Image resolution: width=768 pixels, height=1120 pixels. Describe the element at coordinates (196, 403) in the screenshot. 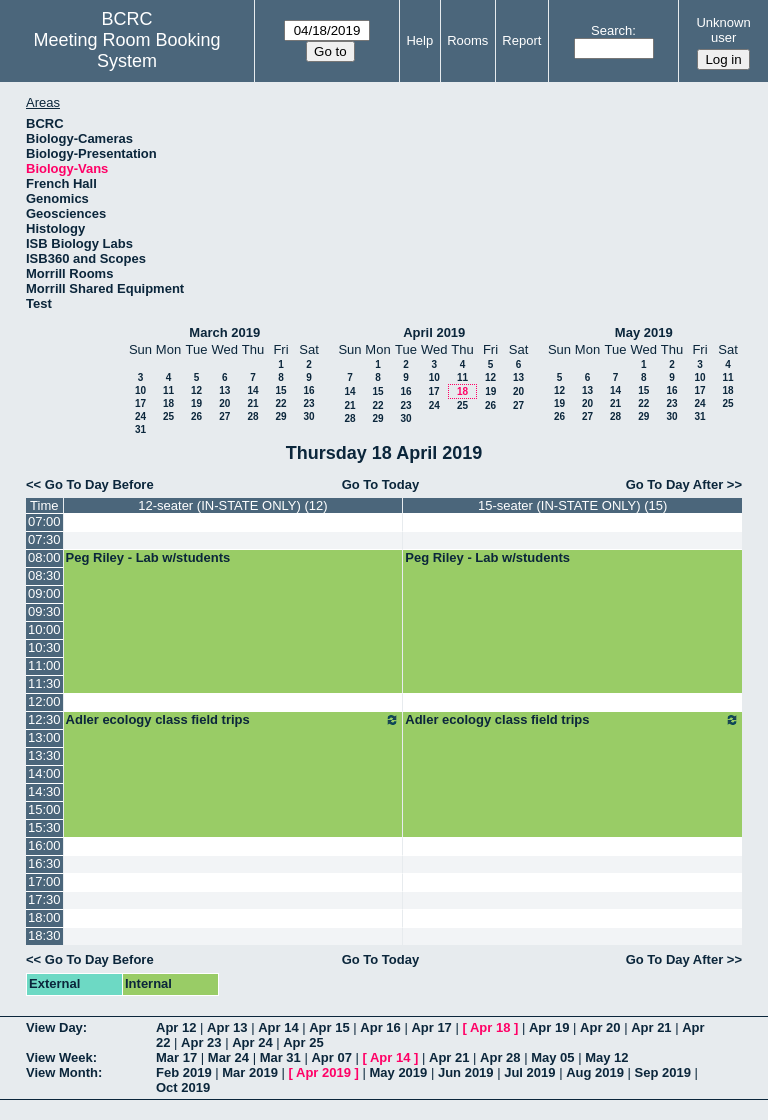

I see `19` at that location.